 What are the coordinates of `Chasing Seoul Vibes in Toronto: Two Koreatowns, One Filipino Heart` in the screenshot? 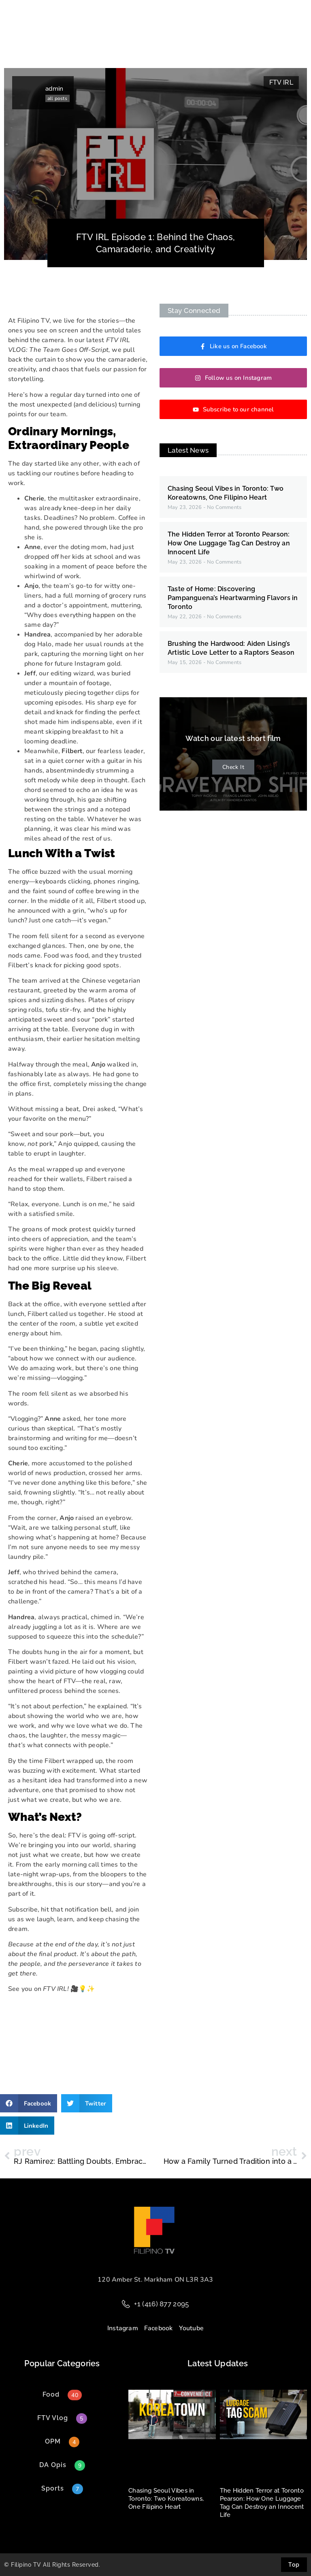 It's located at (166, 2498).